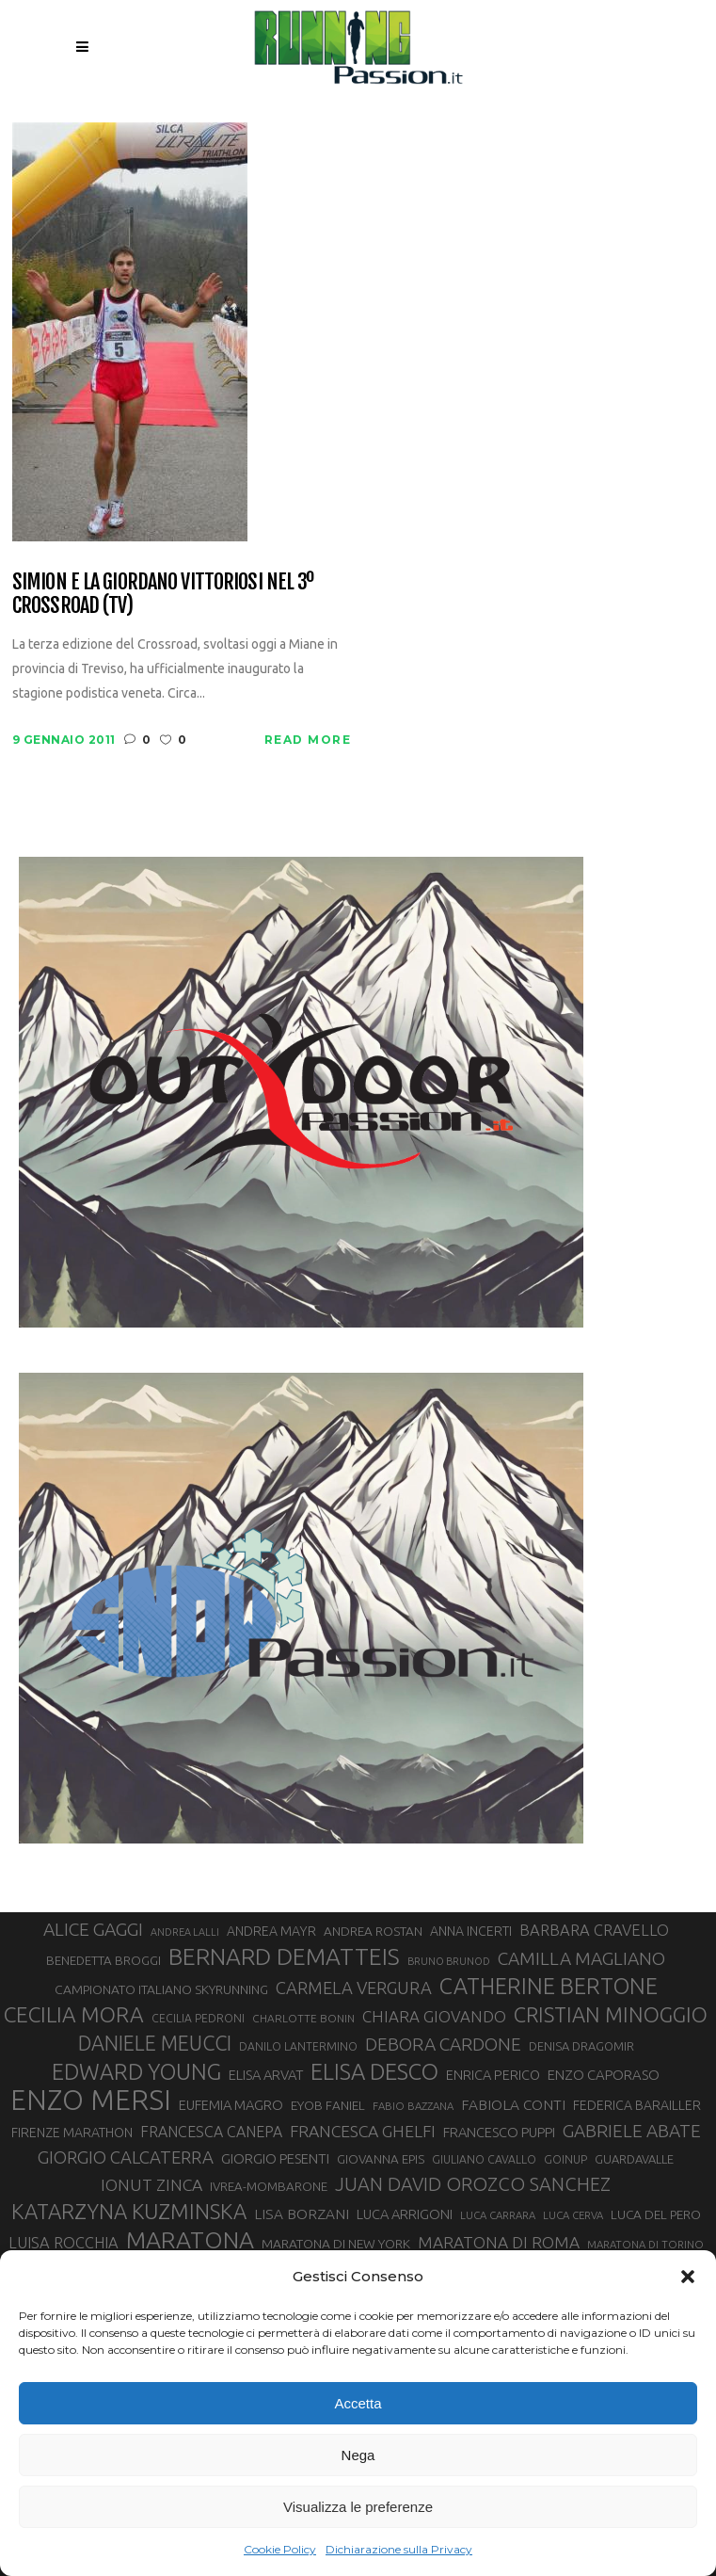 The image size is (716, 2576). I want to click on ALICE GAGGI [ALICE GAGGI (57 elementi)], so click(93, 1929).